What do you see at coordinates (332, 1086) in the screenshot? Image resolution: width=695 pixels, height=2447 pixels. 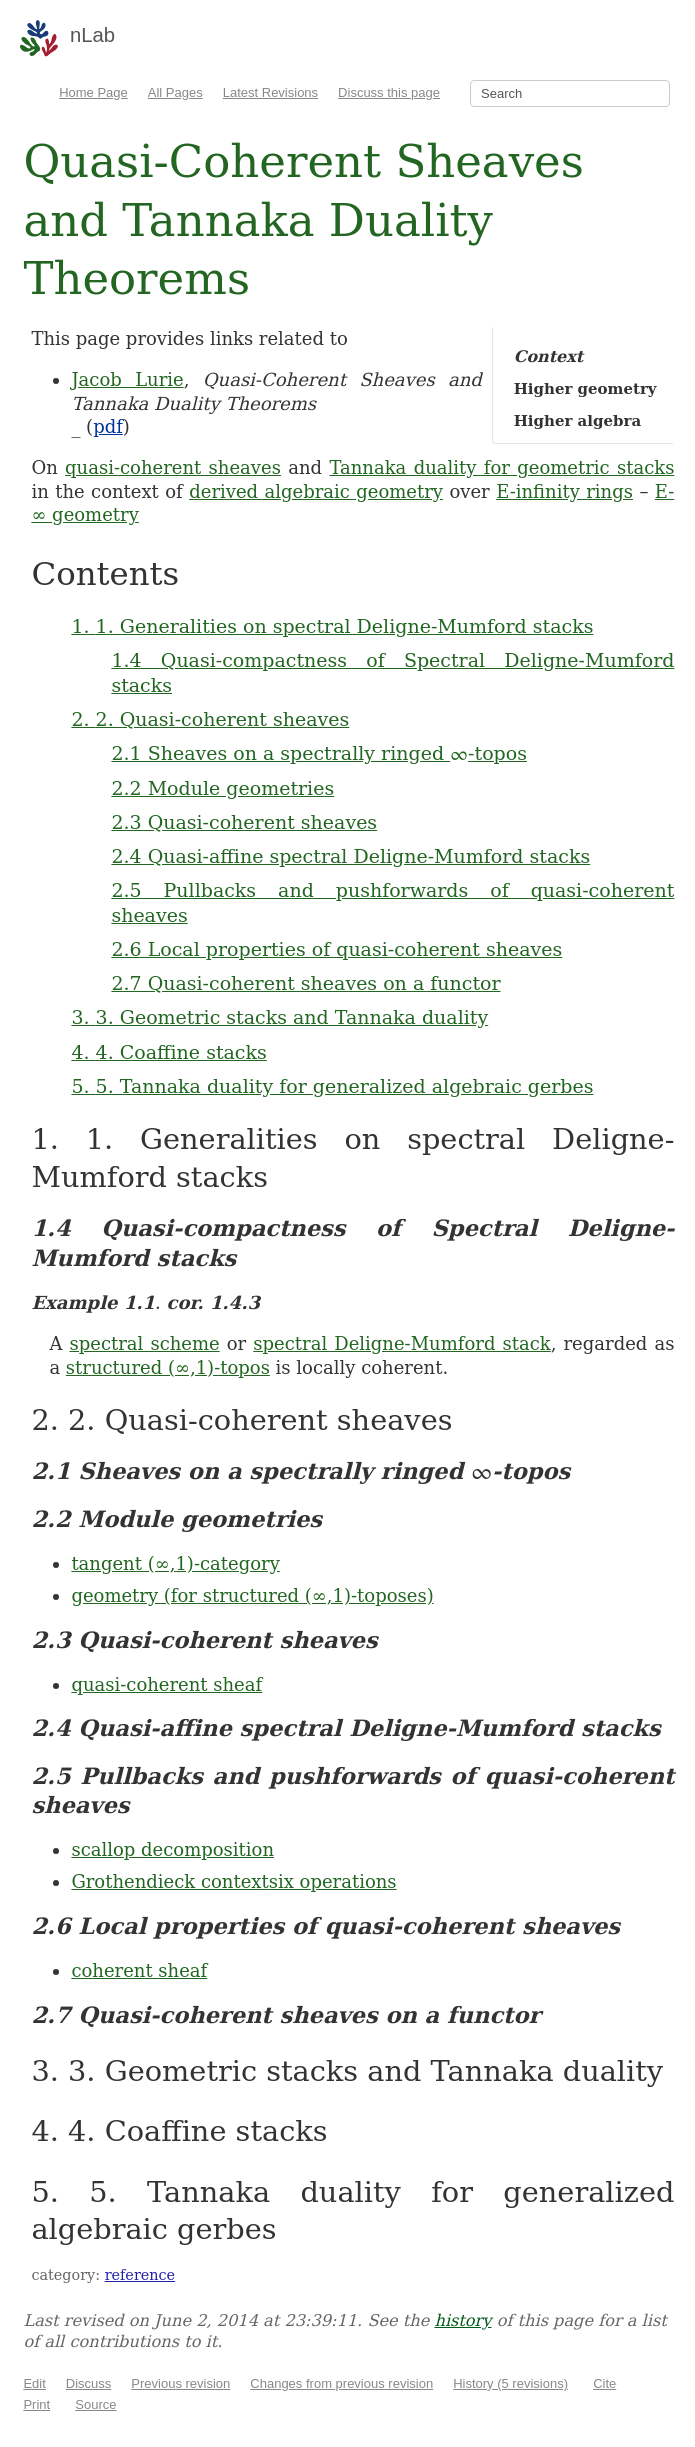 I see `5. 5. Tannaka duality for generalized algebraic gerbes` at bounding box center [332, 1086].